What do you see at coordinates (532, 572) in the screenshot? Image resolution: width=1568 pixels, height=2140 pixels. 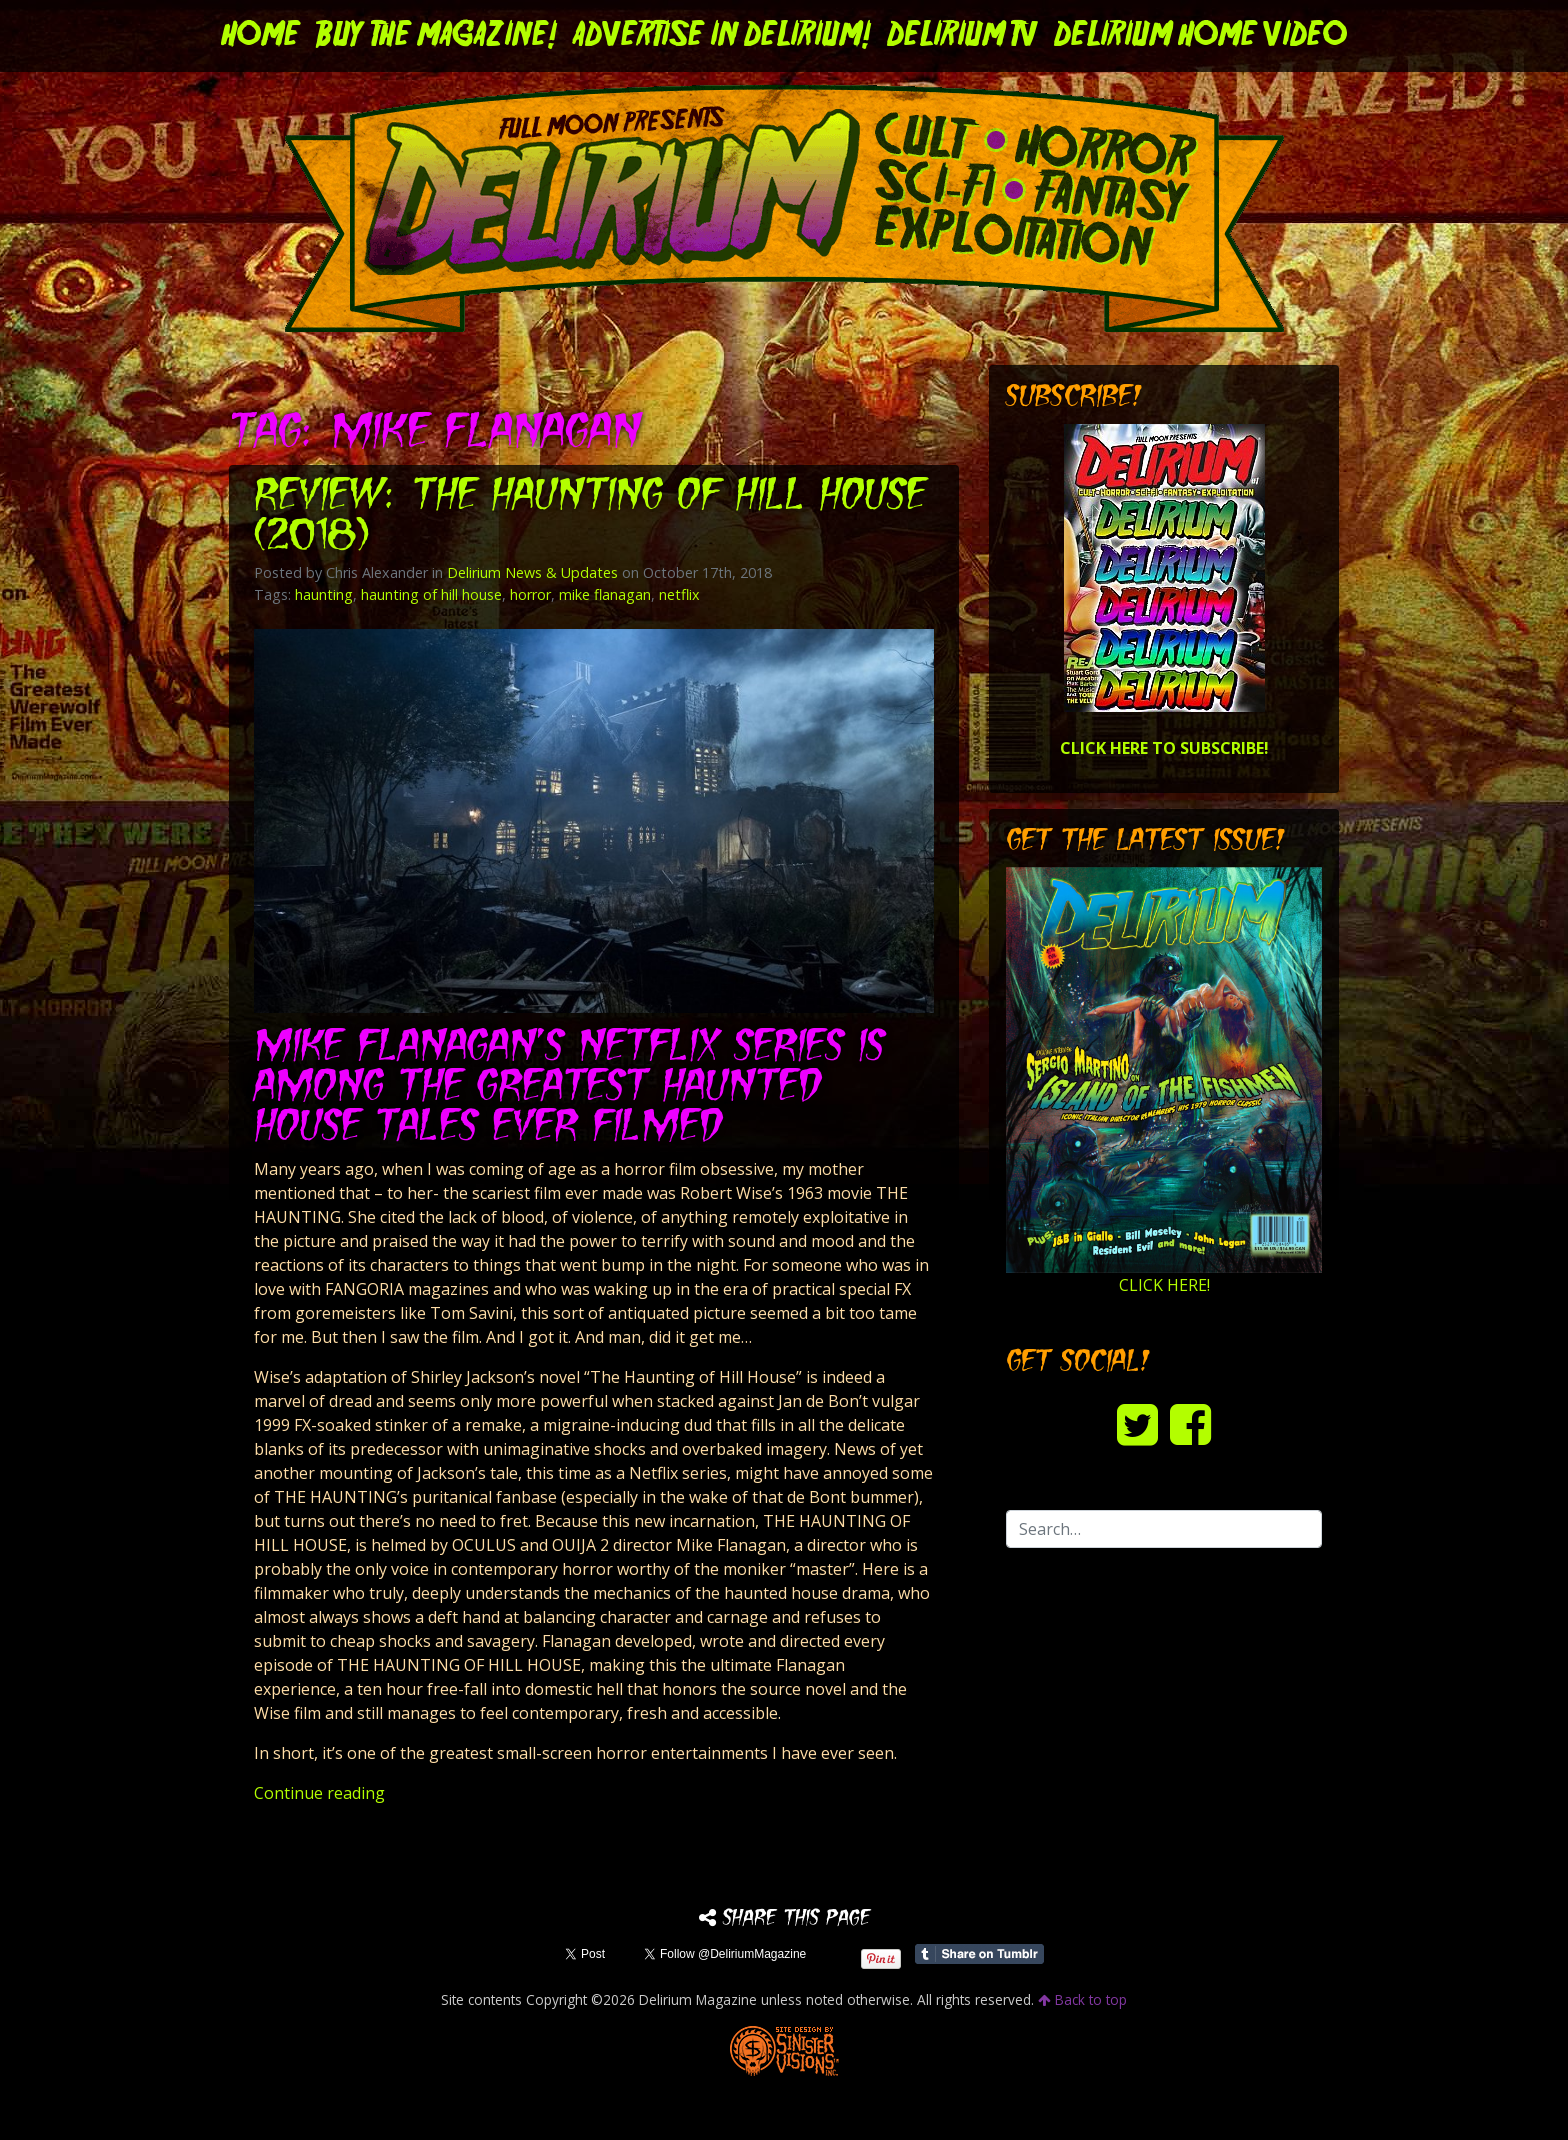 I see `Delirium News & Updates` at bounding box center [532, 572].